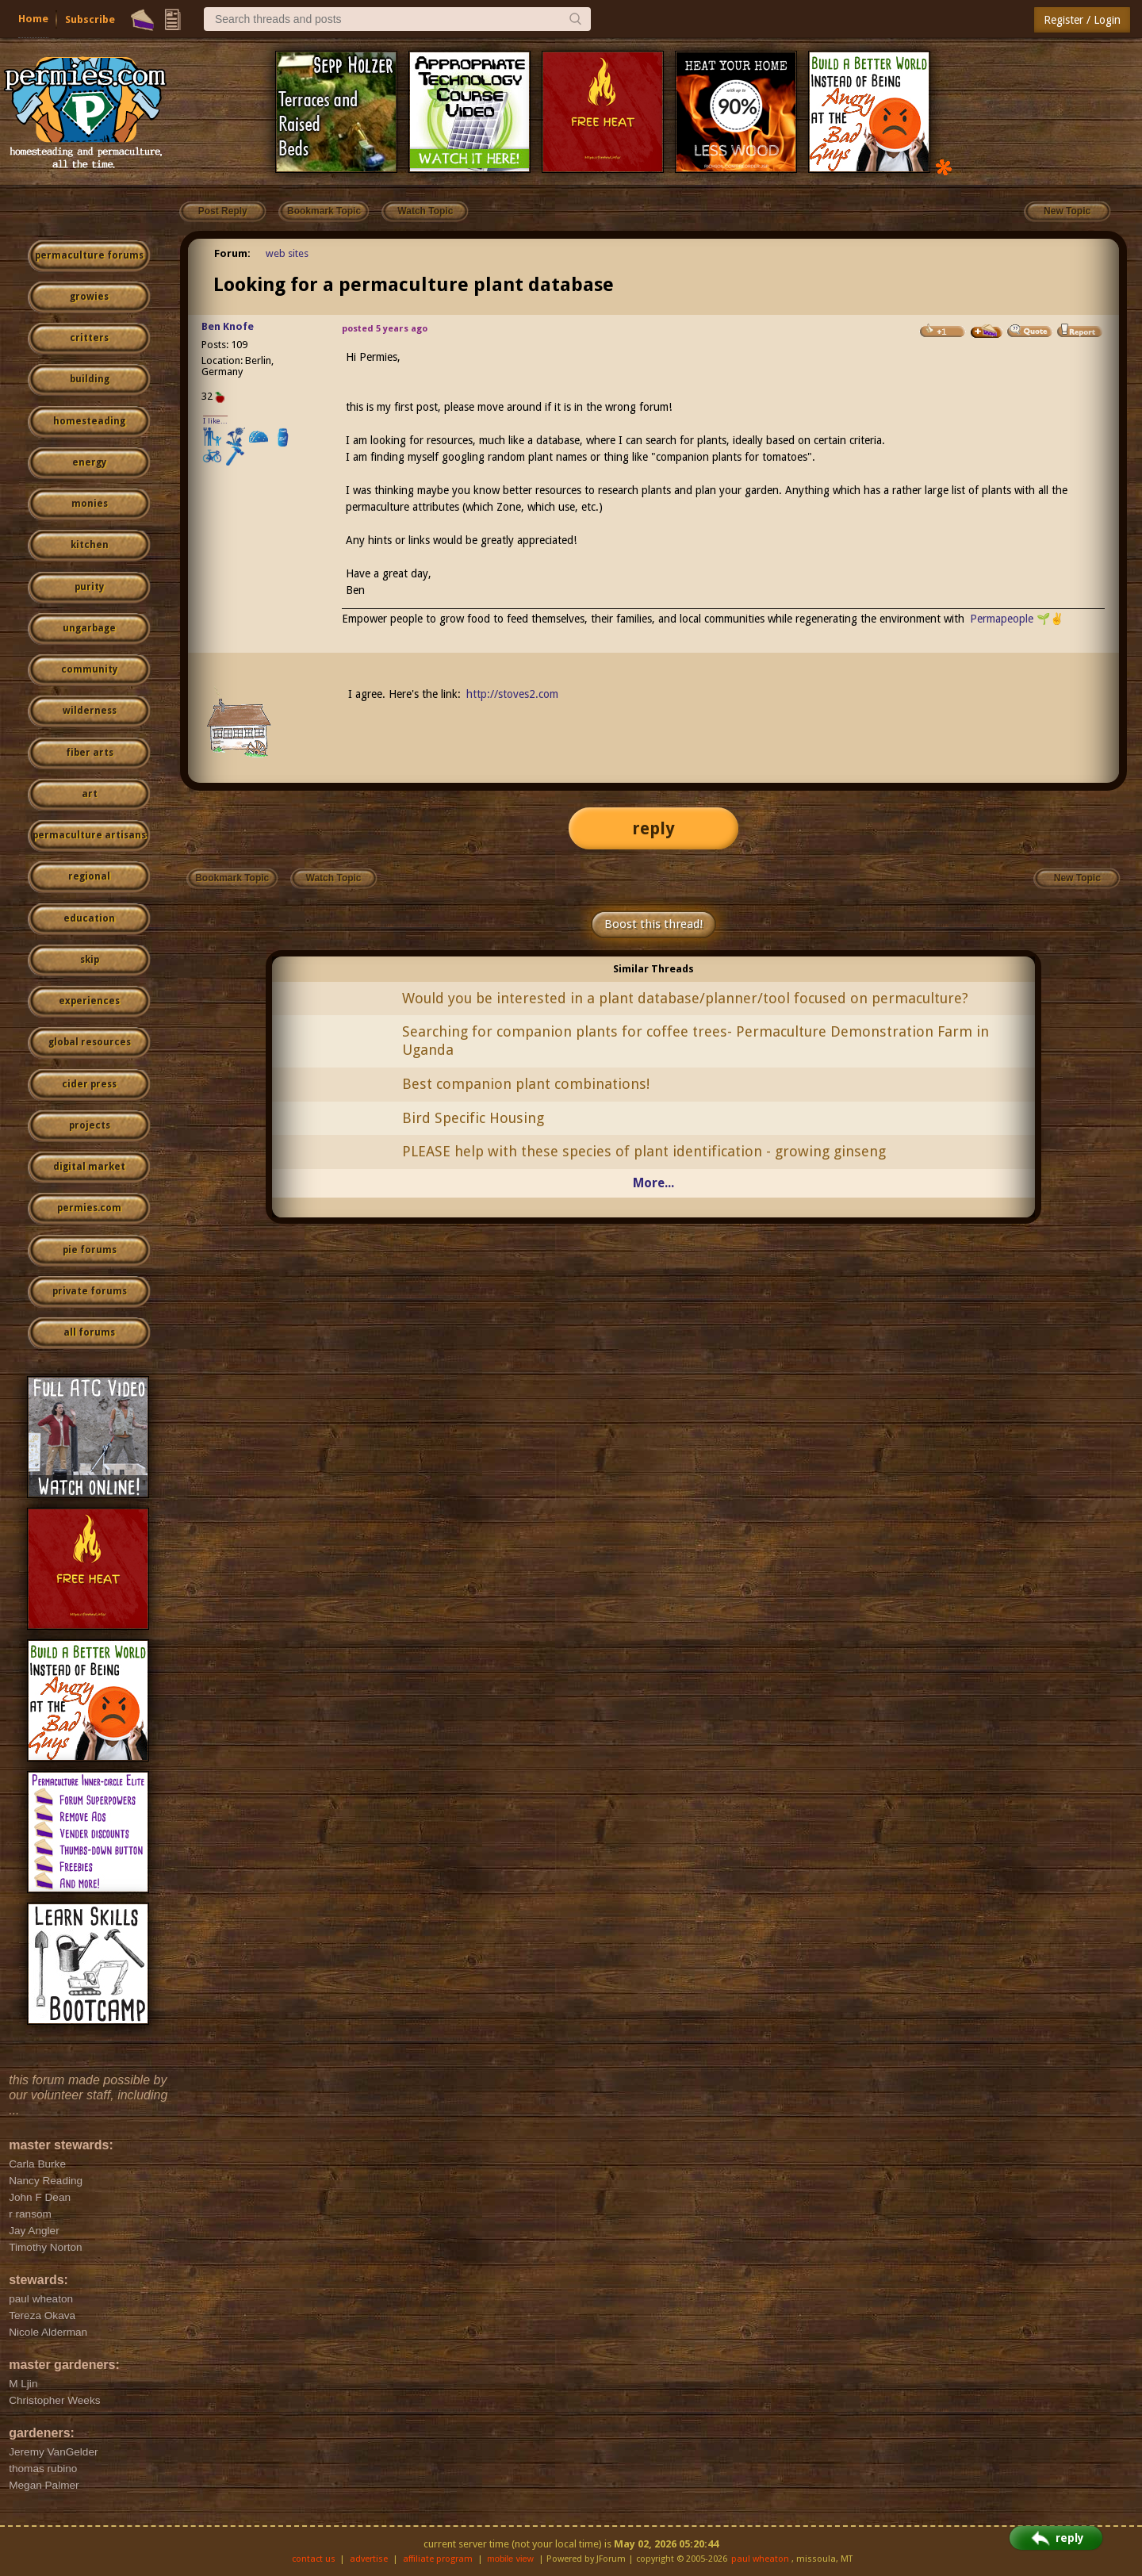 The width and height of the screenshot is (1142, 2576). I want to click on More..., so click(653, 1182).